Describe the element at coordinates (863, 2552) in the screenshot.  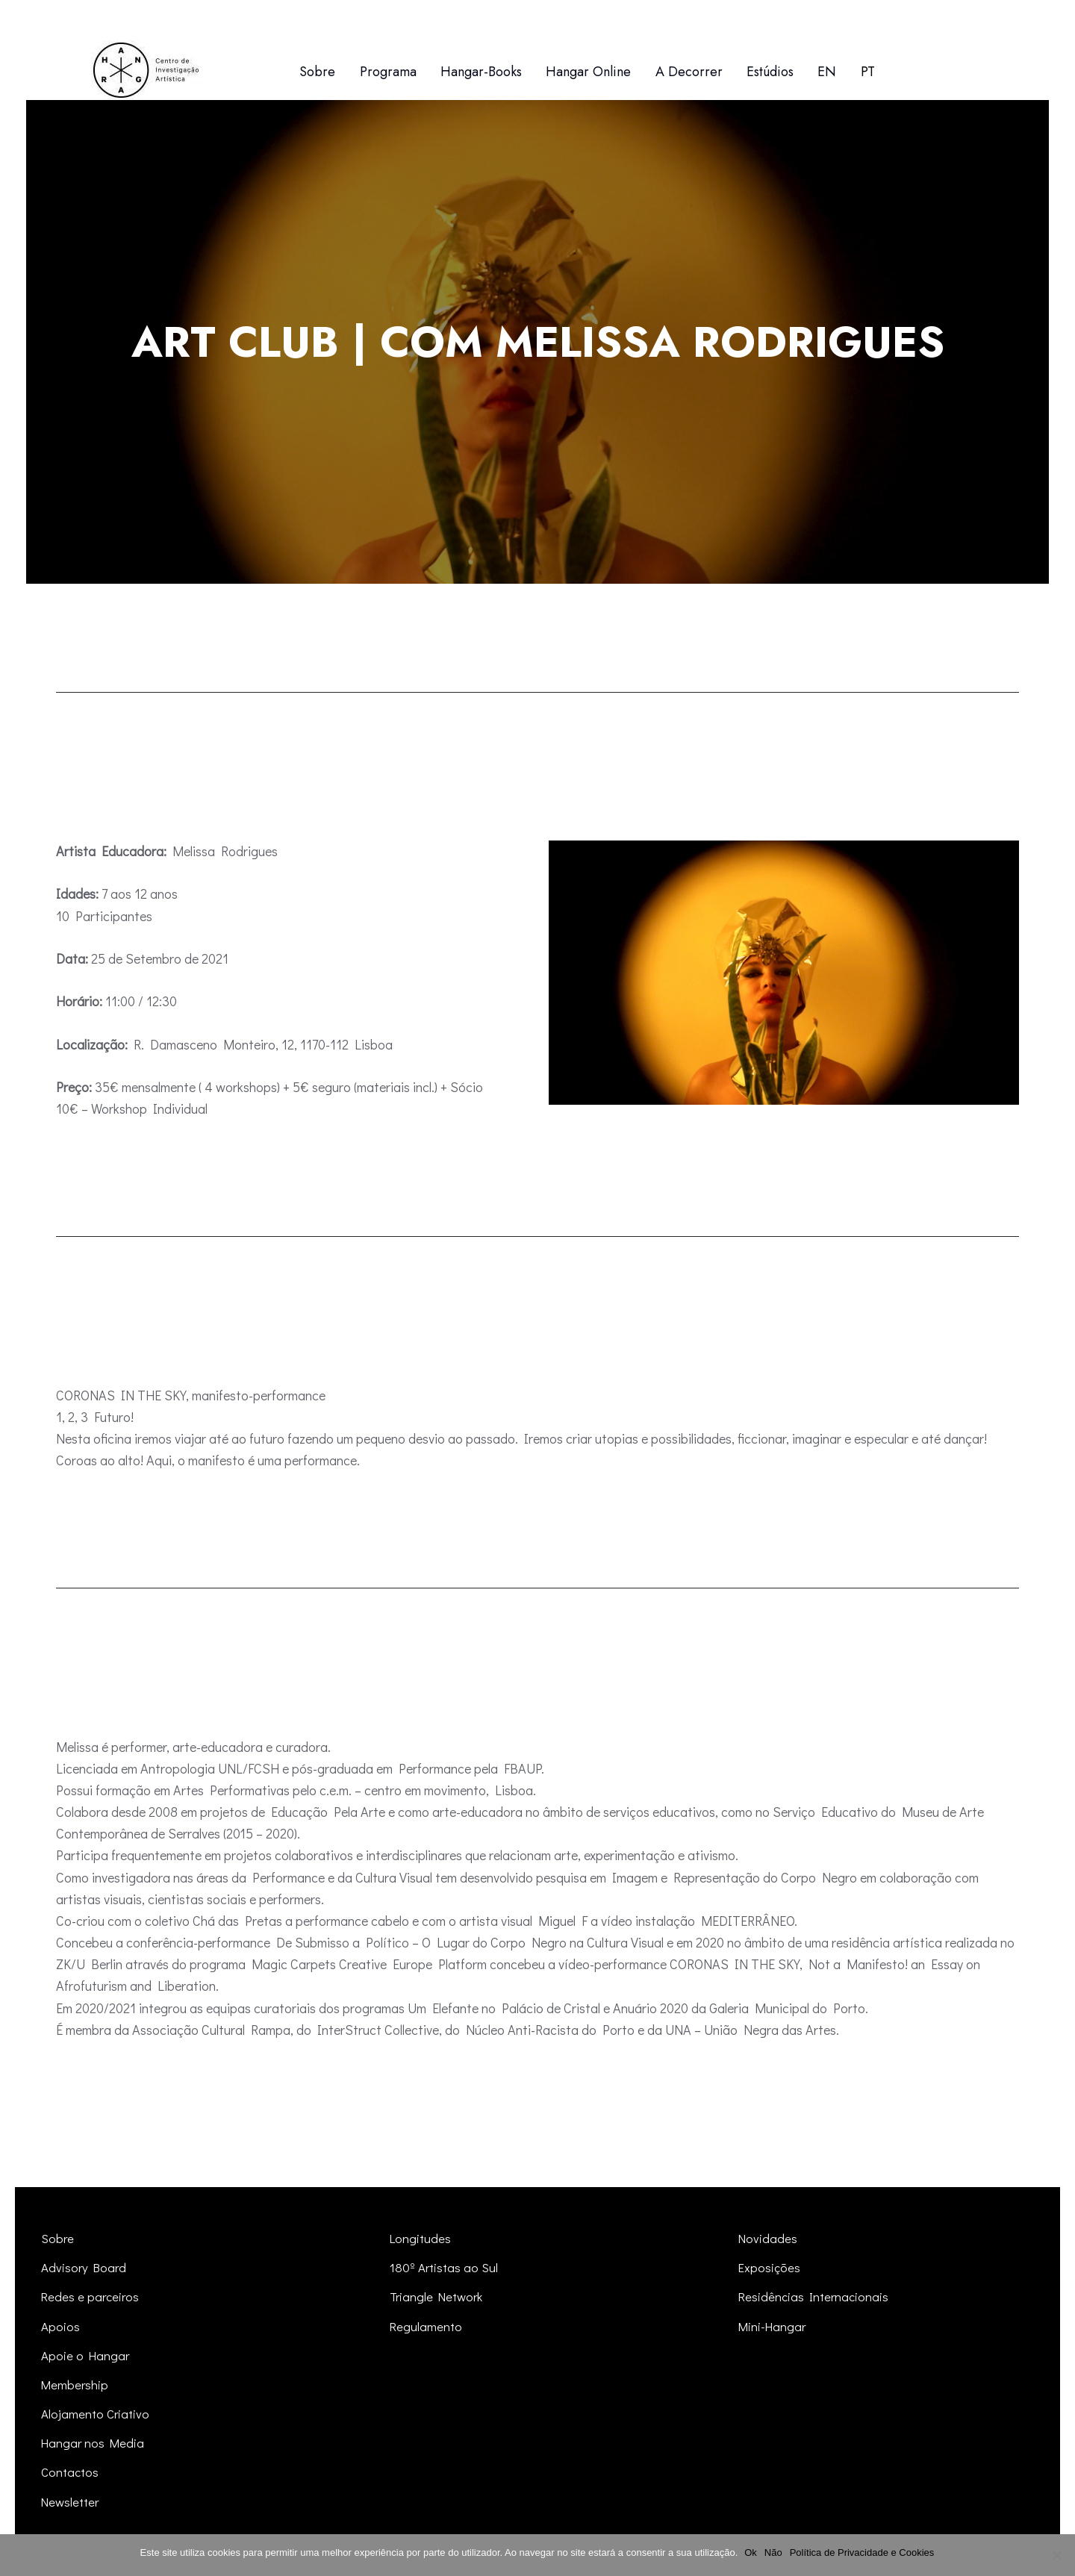
I see `Política de Privacidade e Cookies` at that location.